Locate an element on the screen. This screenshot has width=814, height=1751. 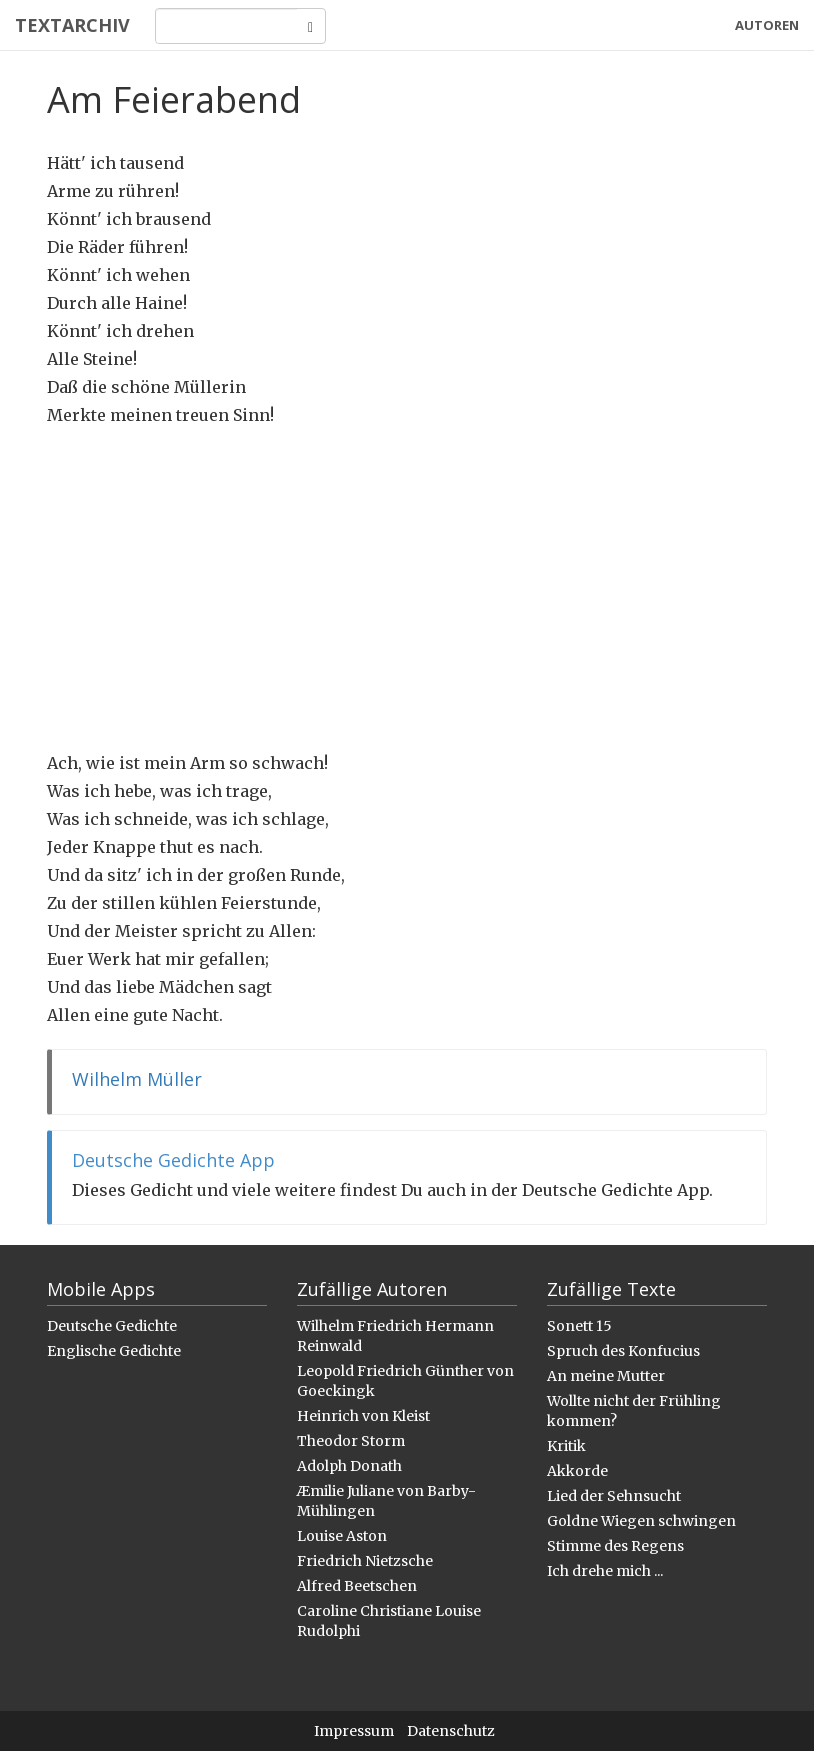
Goldne Wiegen schwingen is located at coordinates (641, 1521).